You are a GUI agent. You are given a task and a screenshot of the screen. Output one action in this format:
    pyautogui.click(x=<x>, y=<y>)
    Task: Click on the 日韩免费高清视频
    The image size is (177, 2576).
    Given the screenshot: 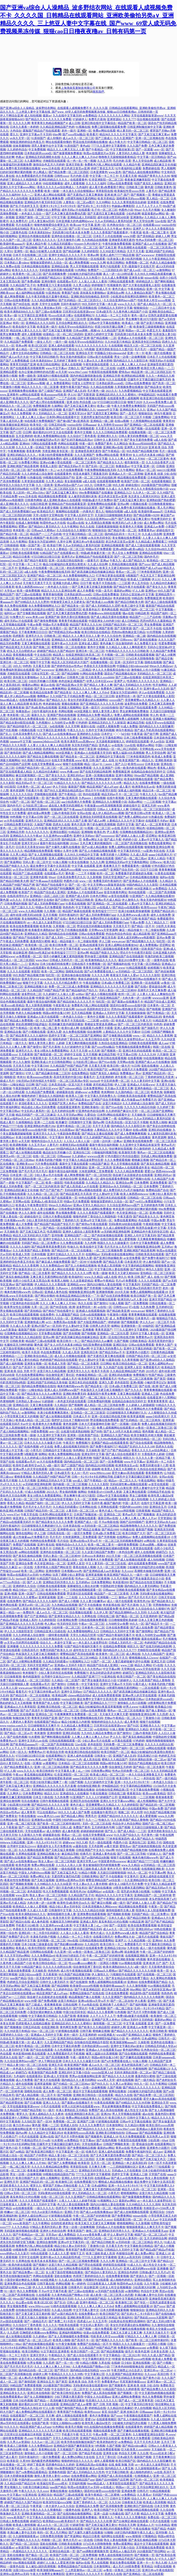 What is the action you would take?
    pyautogui.click(x=51, y=2536)
    